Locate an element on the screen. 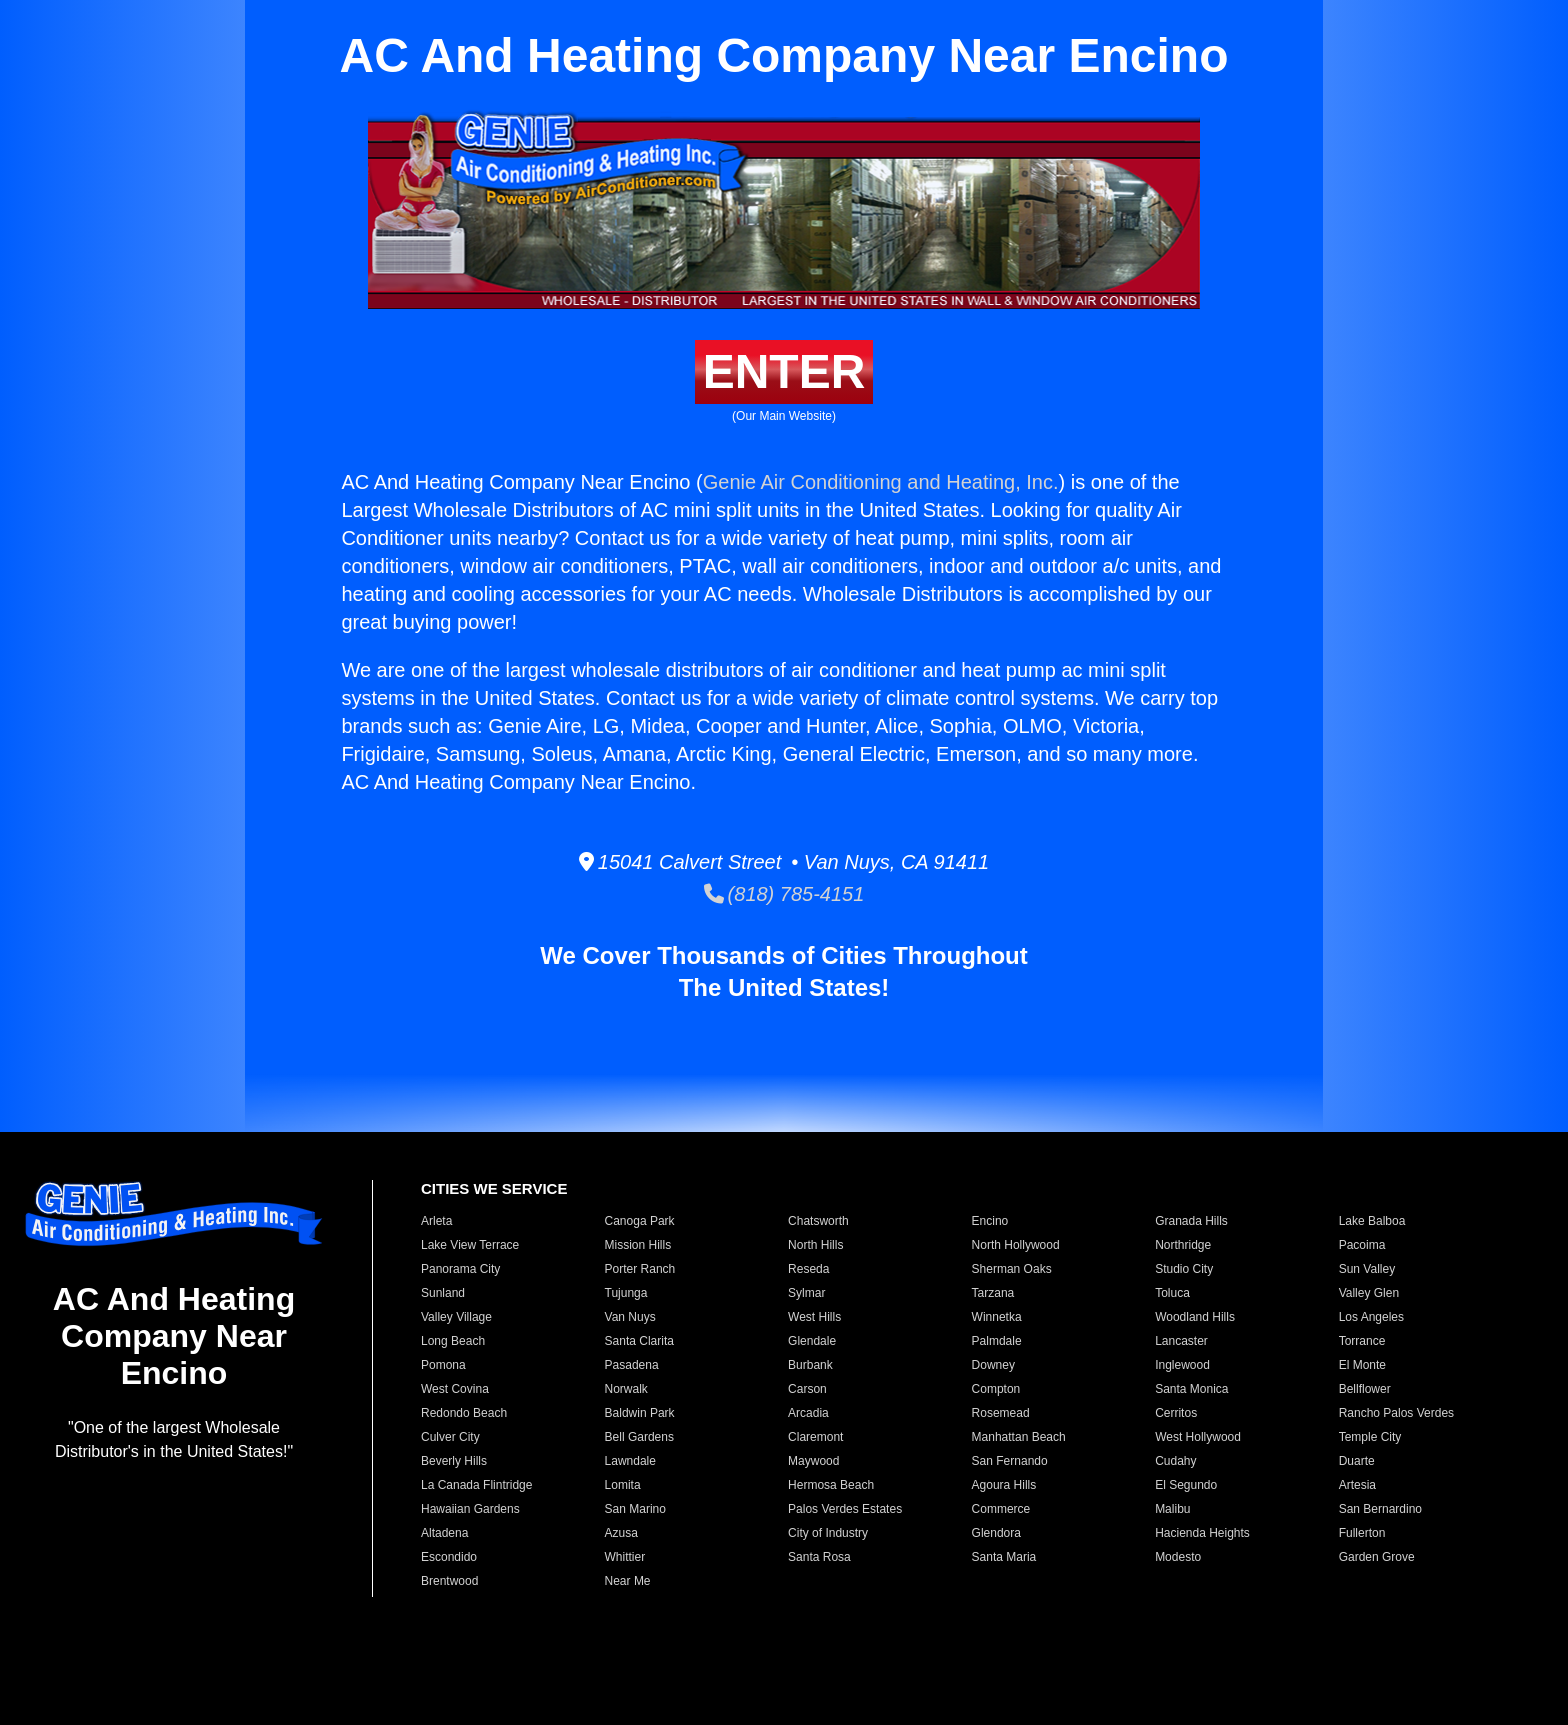 This screenshot has width=1568, height=1725. Canoga Park is located at coordinates (640, 1221).